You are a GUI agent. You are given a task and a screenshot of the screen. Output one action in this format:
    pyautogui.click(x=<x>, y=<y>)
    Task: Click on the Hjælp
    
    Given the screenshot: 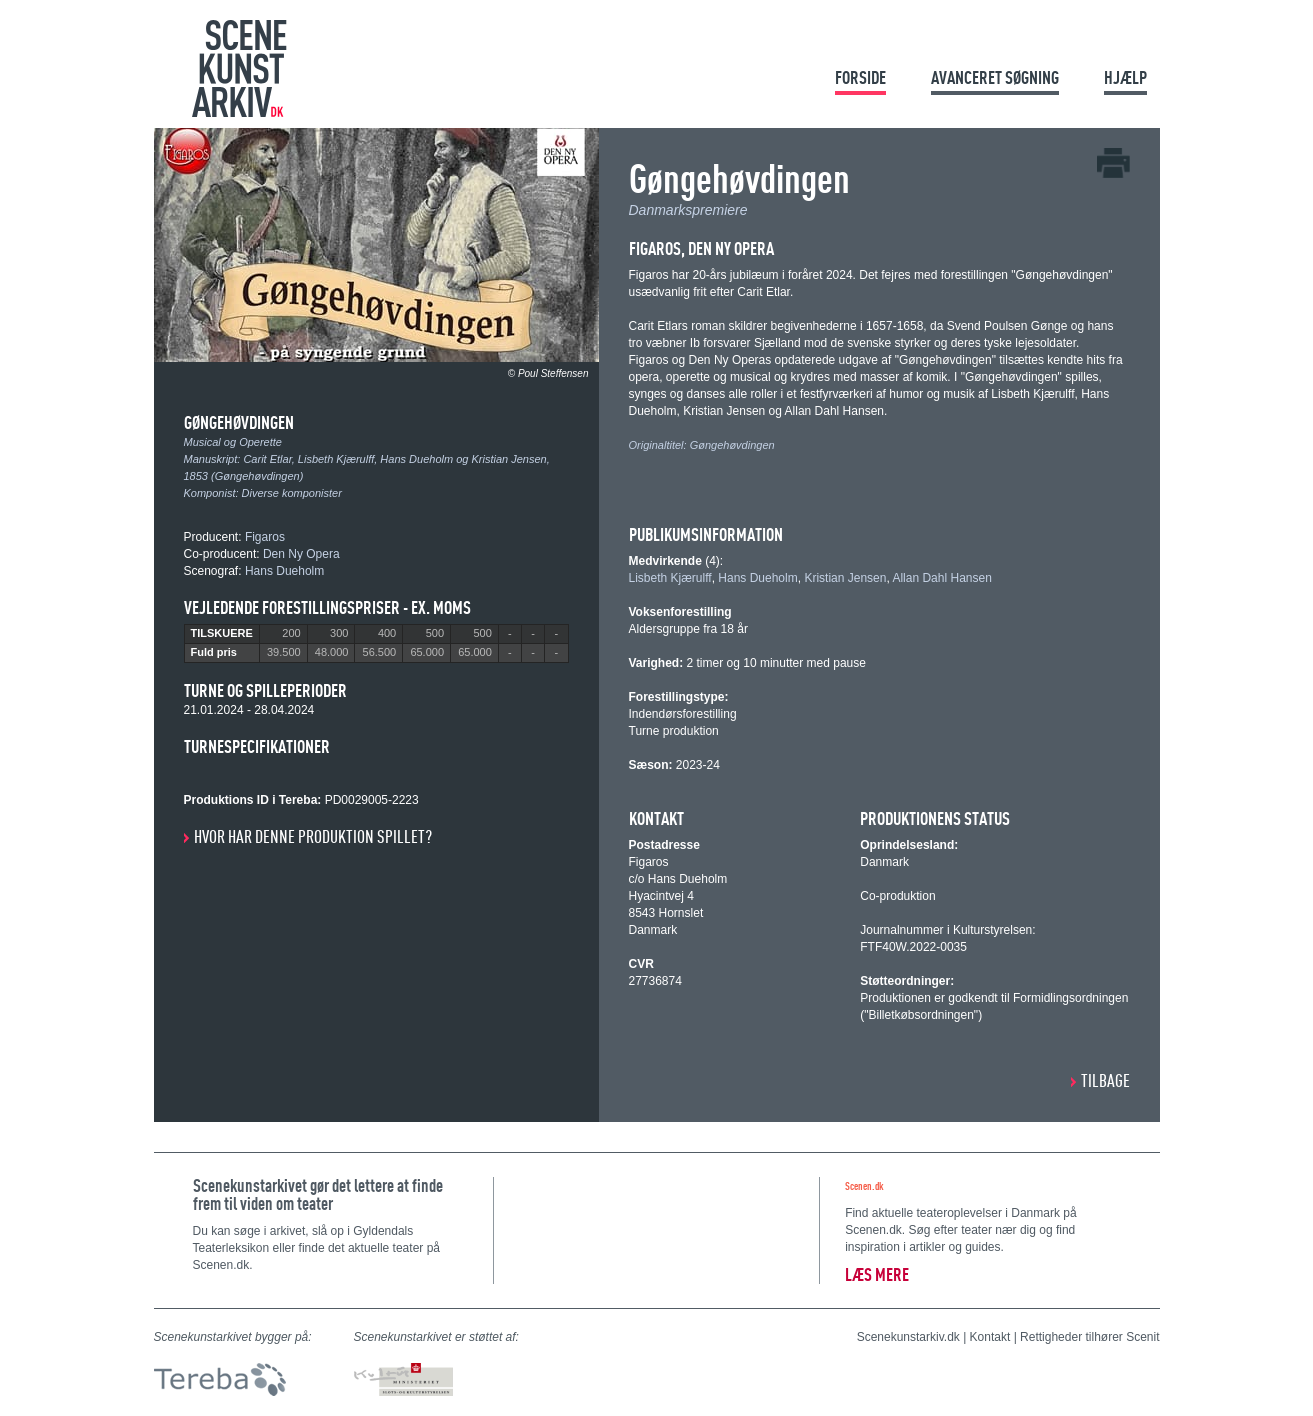 What is the action you would take?
    pyautogui.click(x=1125, y=77)
    